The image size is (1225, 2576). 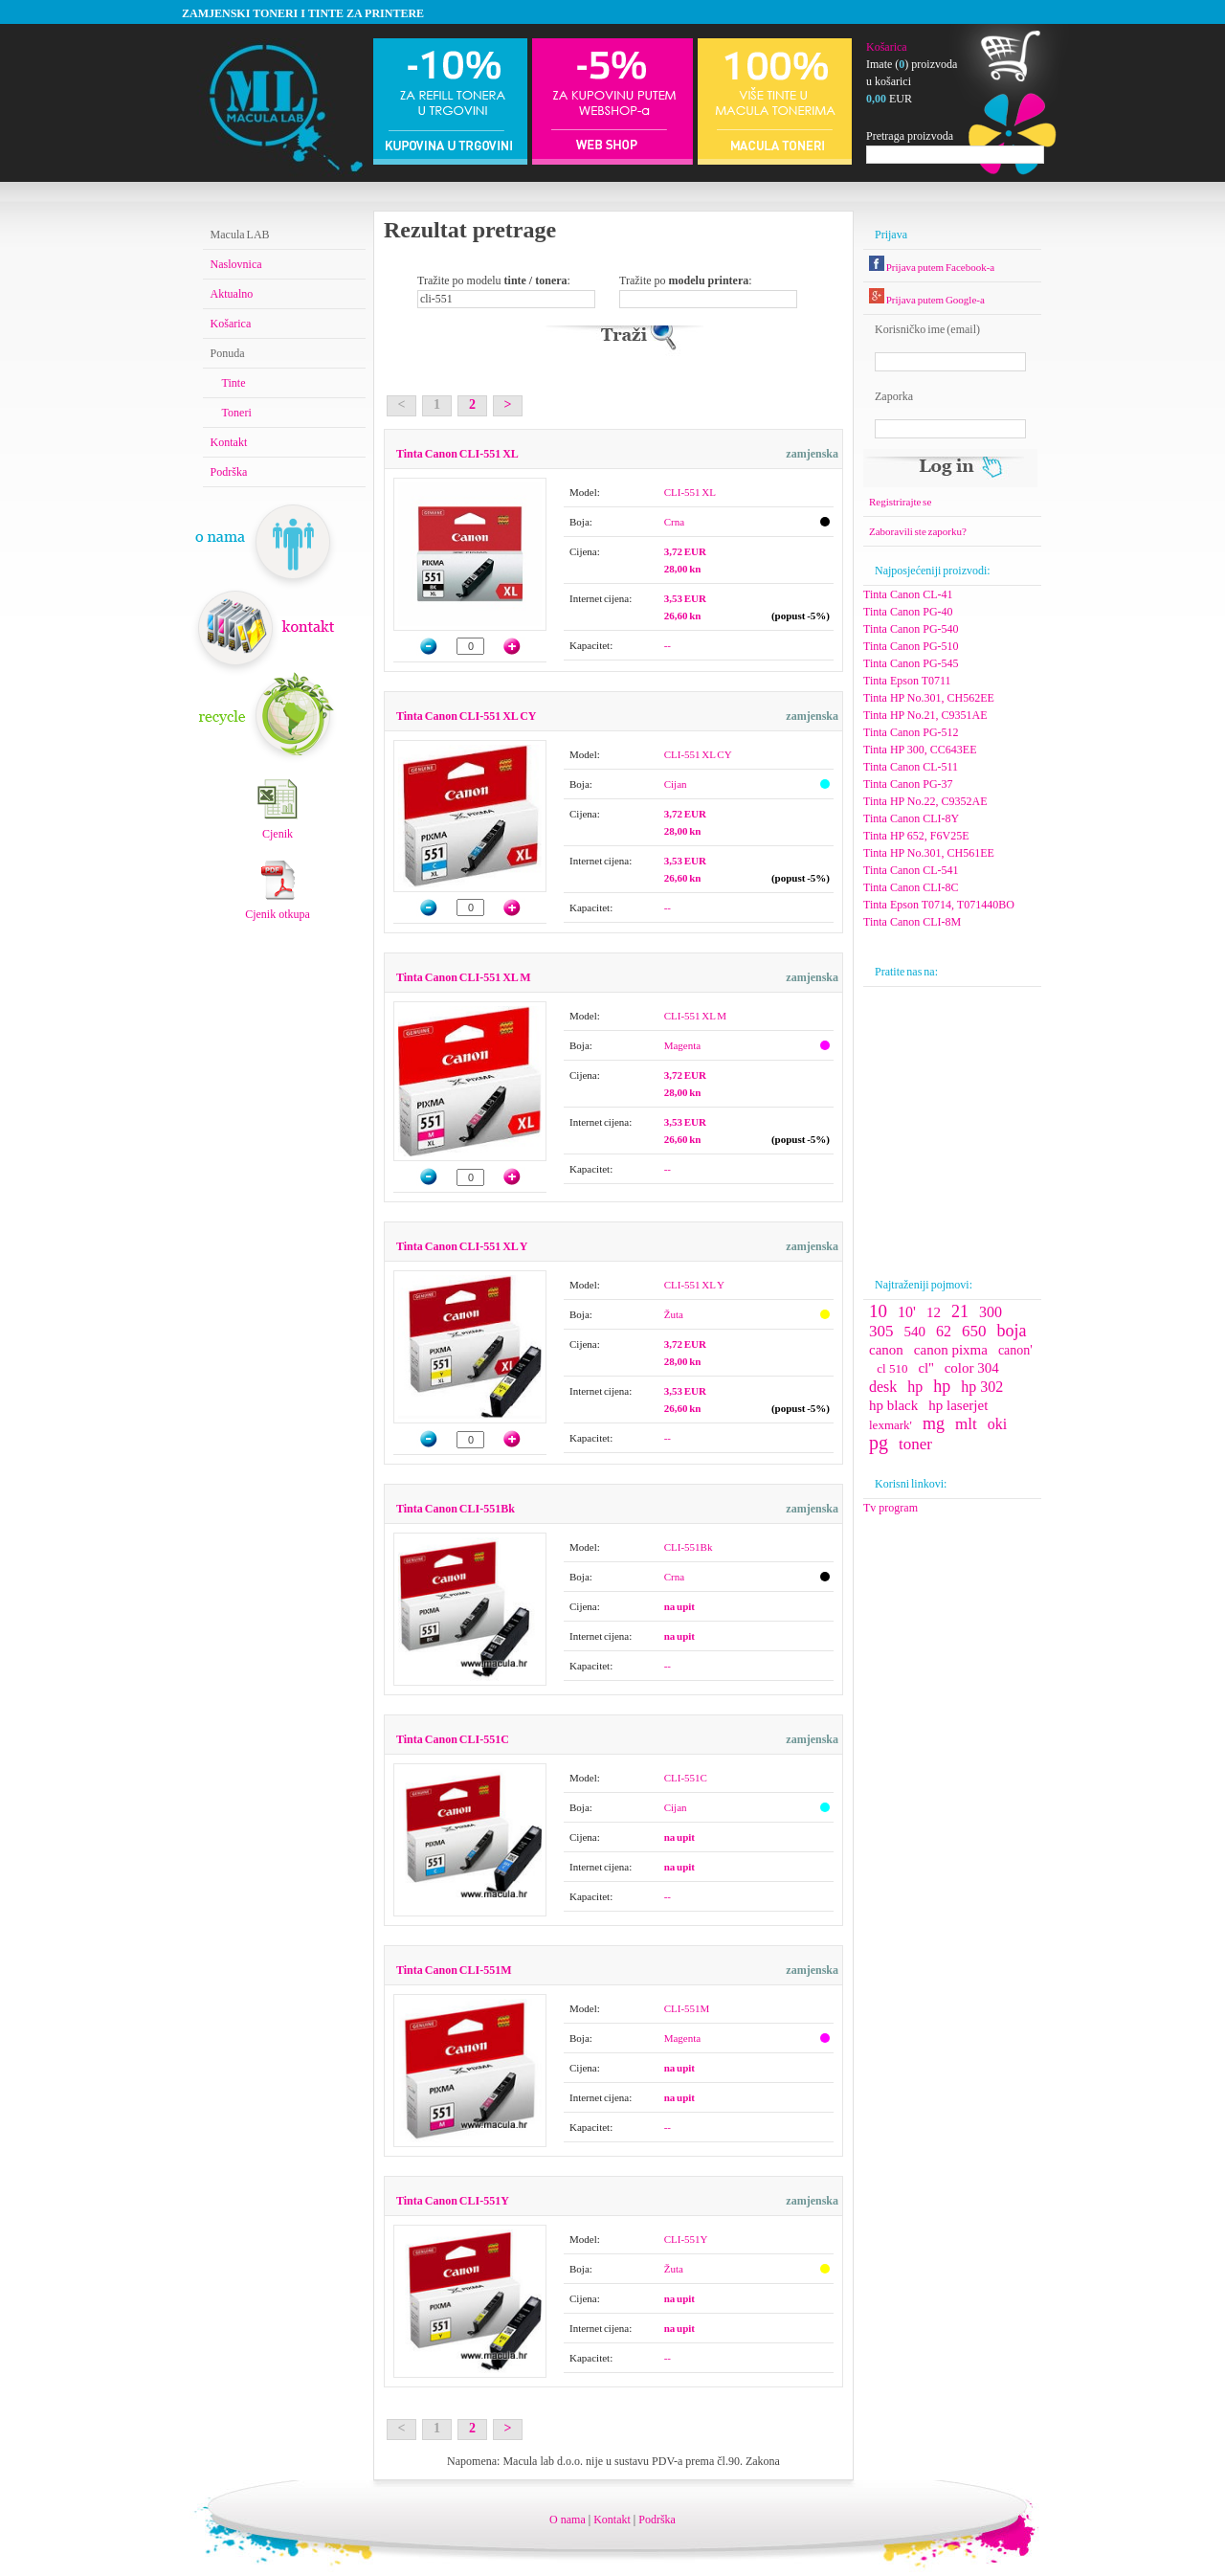 I want to click on Tinta Canon CL-41, so click(x=908, y=594).